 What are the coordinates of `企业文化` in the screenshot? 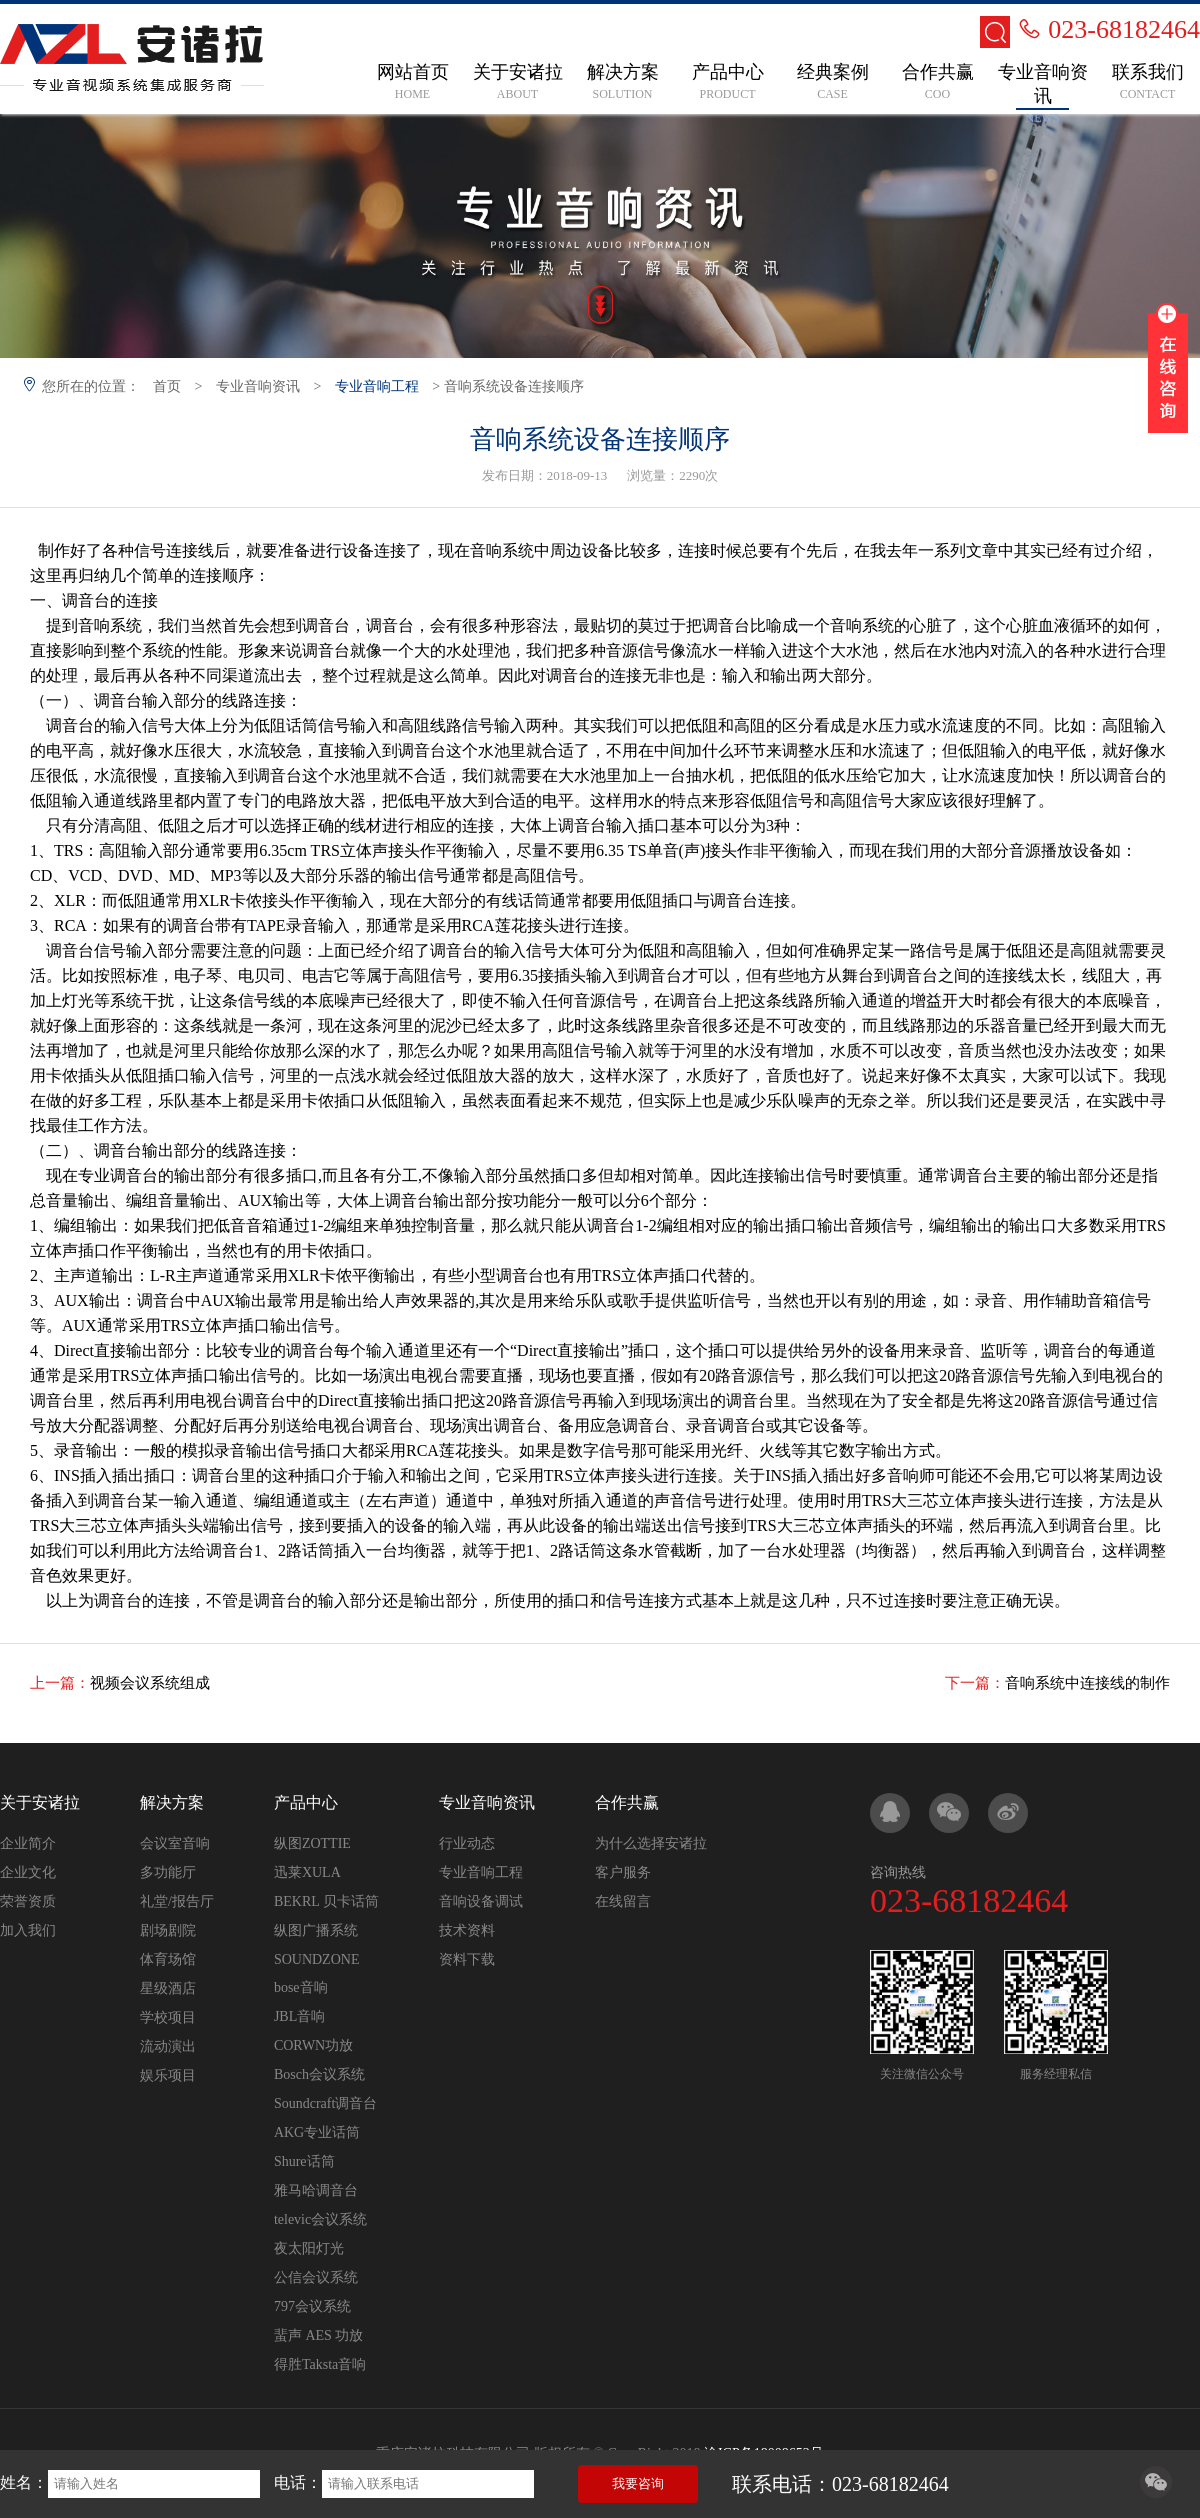 It's located at (28, 1872).